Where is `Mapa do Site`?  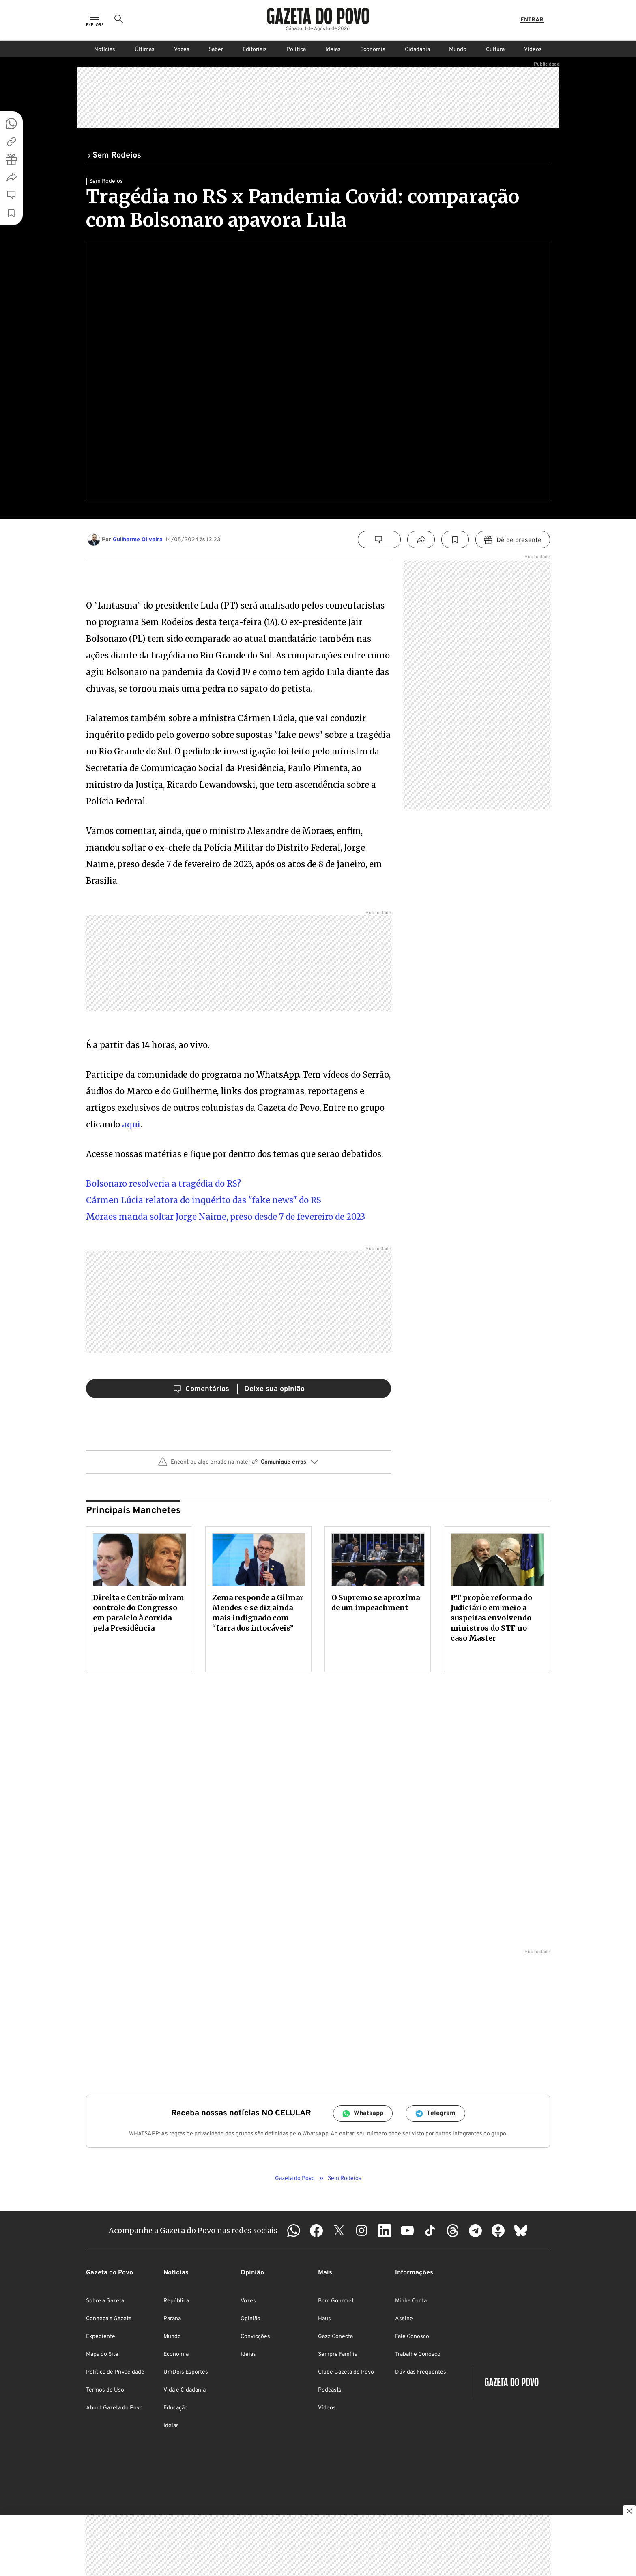
Mapa do Site is located at coordinates (102, 2354).